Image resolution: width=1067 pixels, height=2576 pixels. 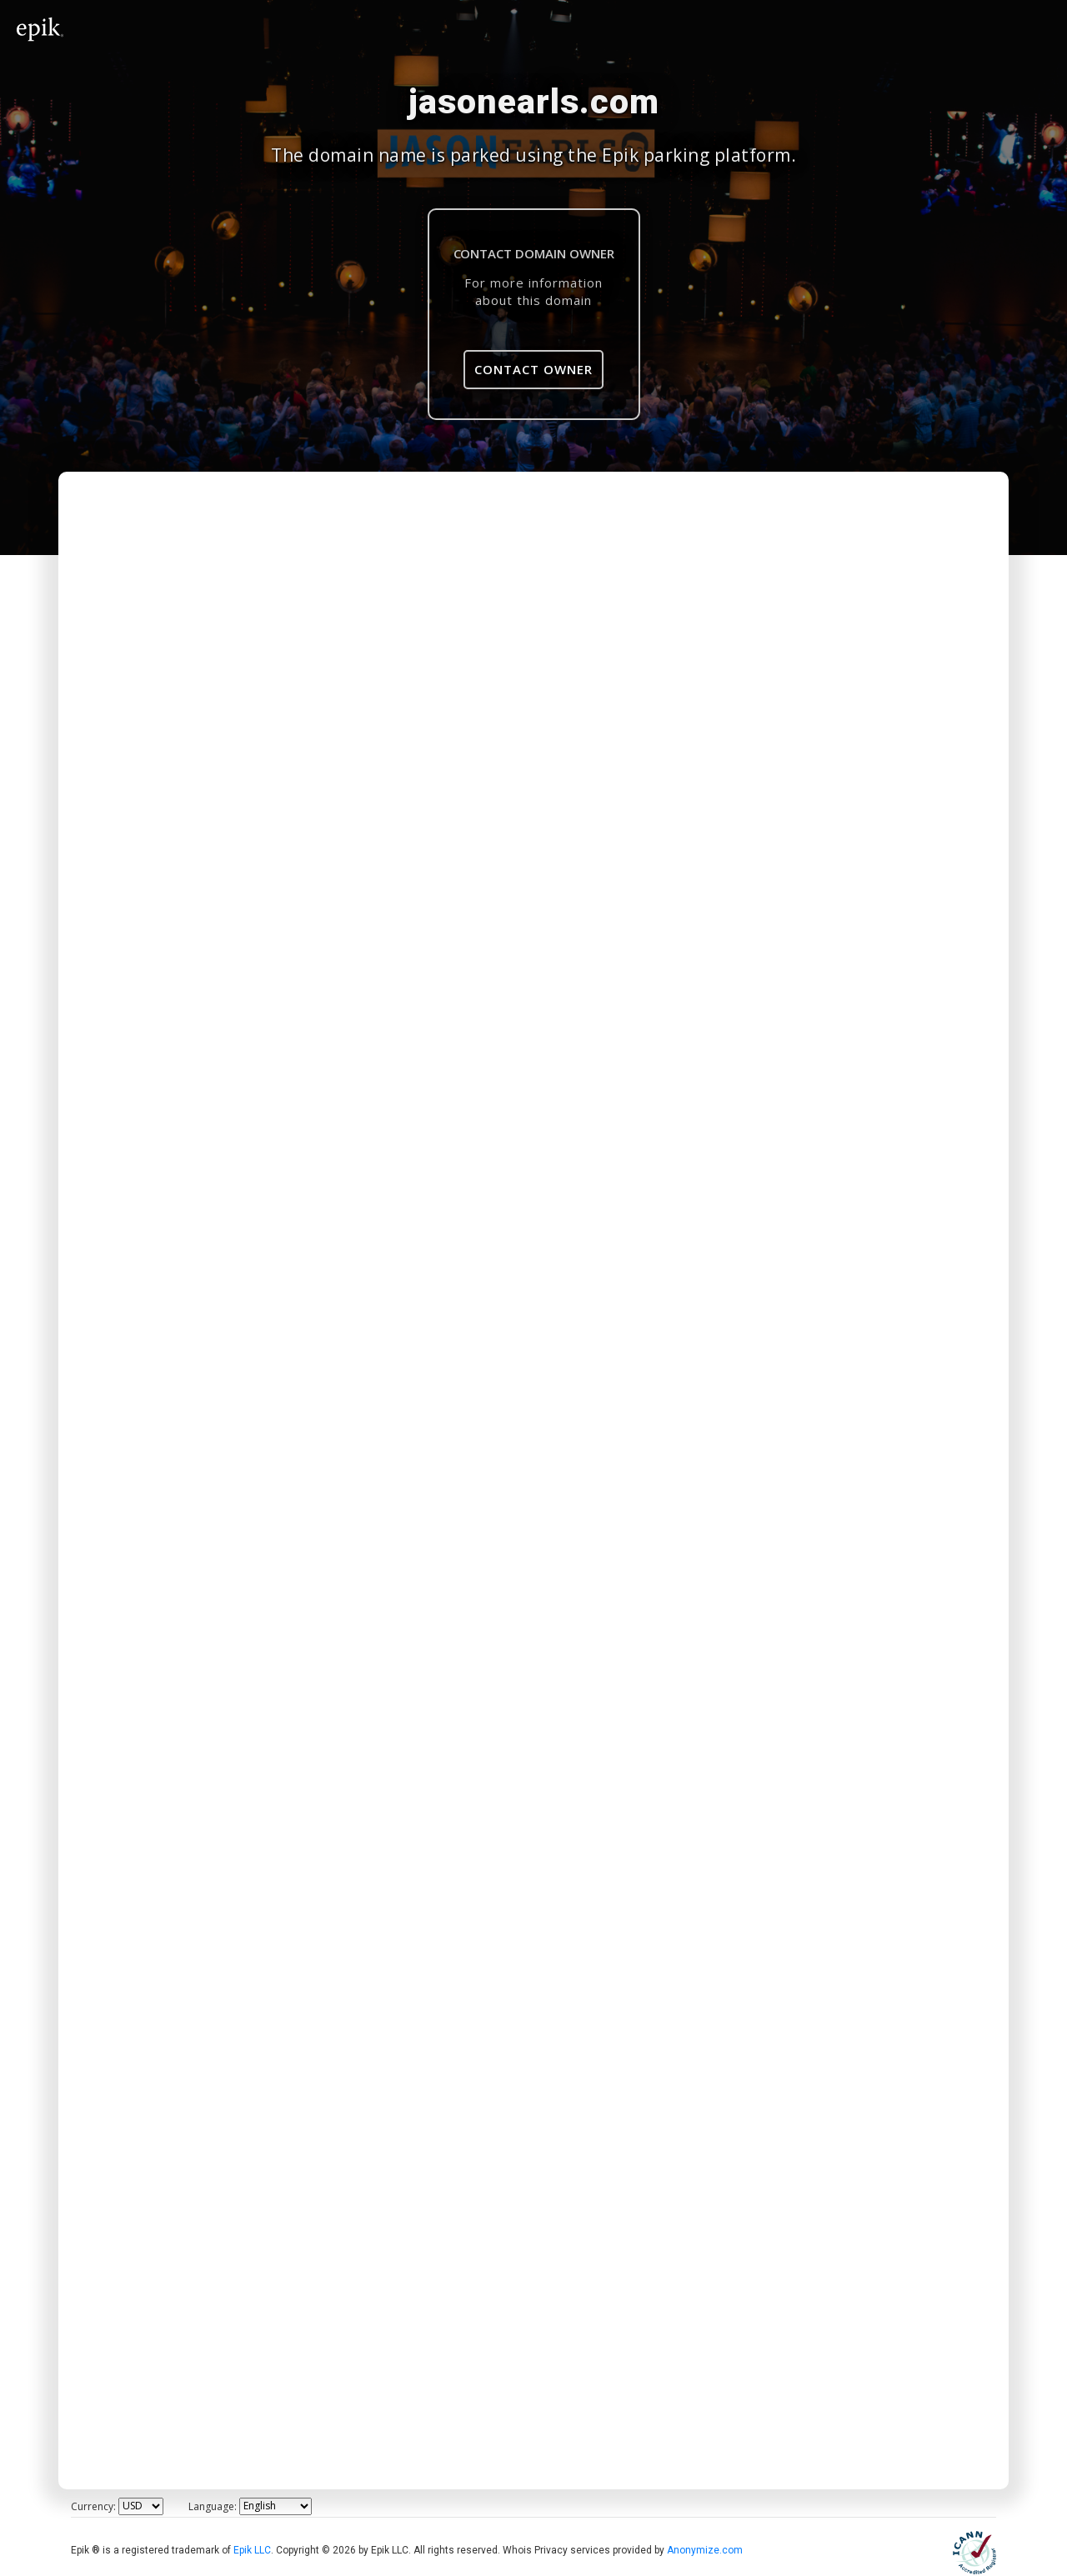 I want to click on Anonymize.com, so click(x=705, y=2550).